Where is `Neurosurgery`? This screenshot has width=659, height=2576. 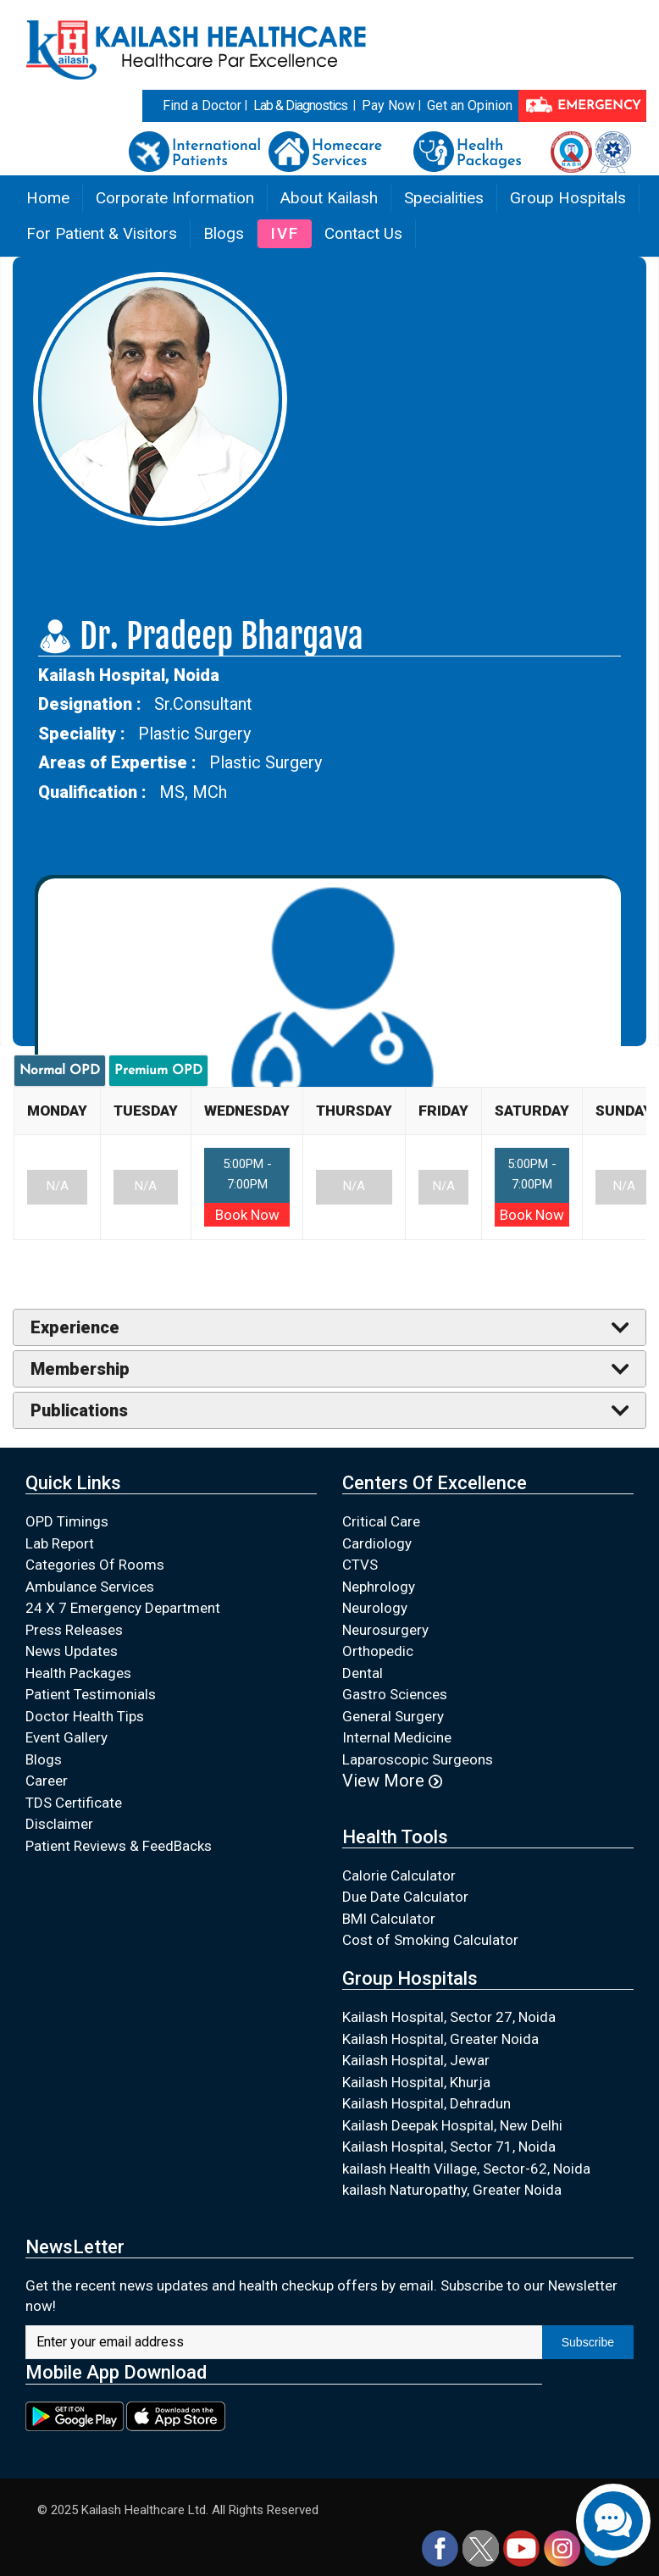 Neurosurgery is located at coordinates (385, 1629).